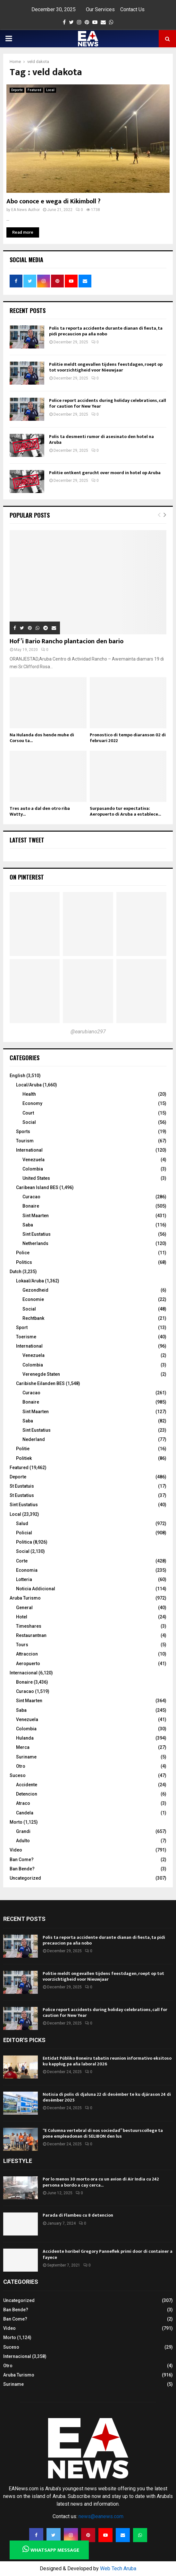 The width and height of the screenshot is (176, 2576). Describe the element at coordinates (35, 1290) in the screenshot. I see `Gezondheid` at that location.